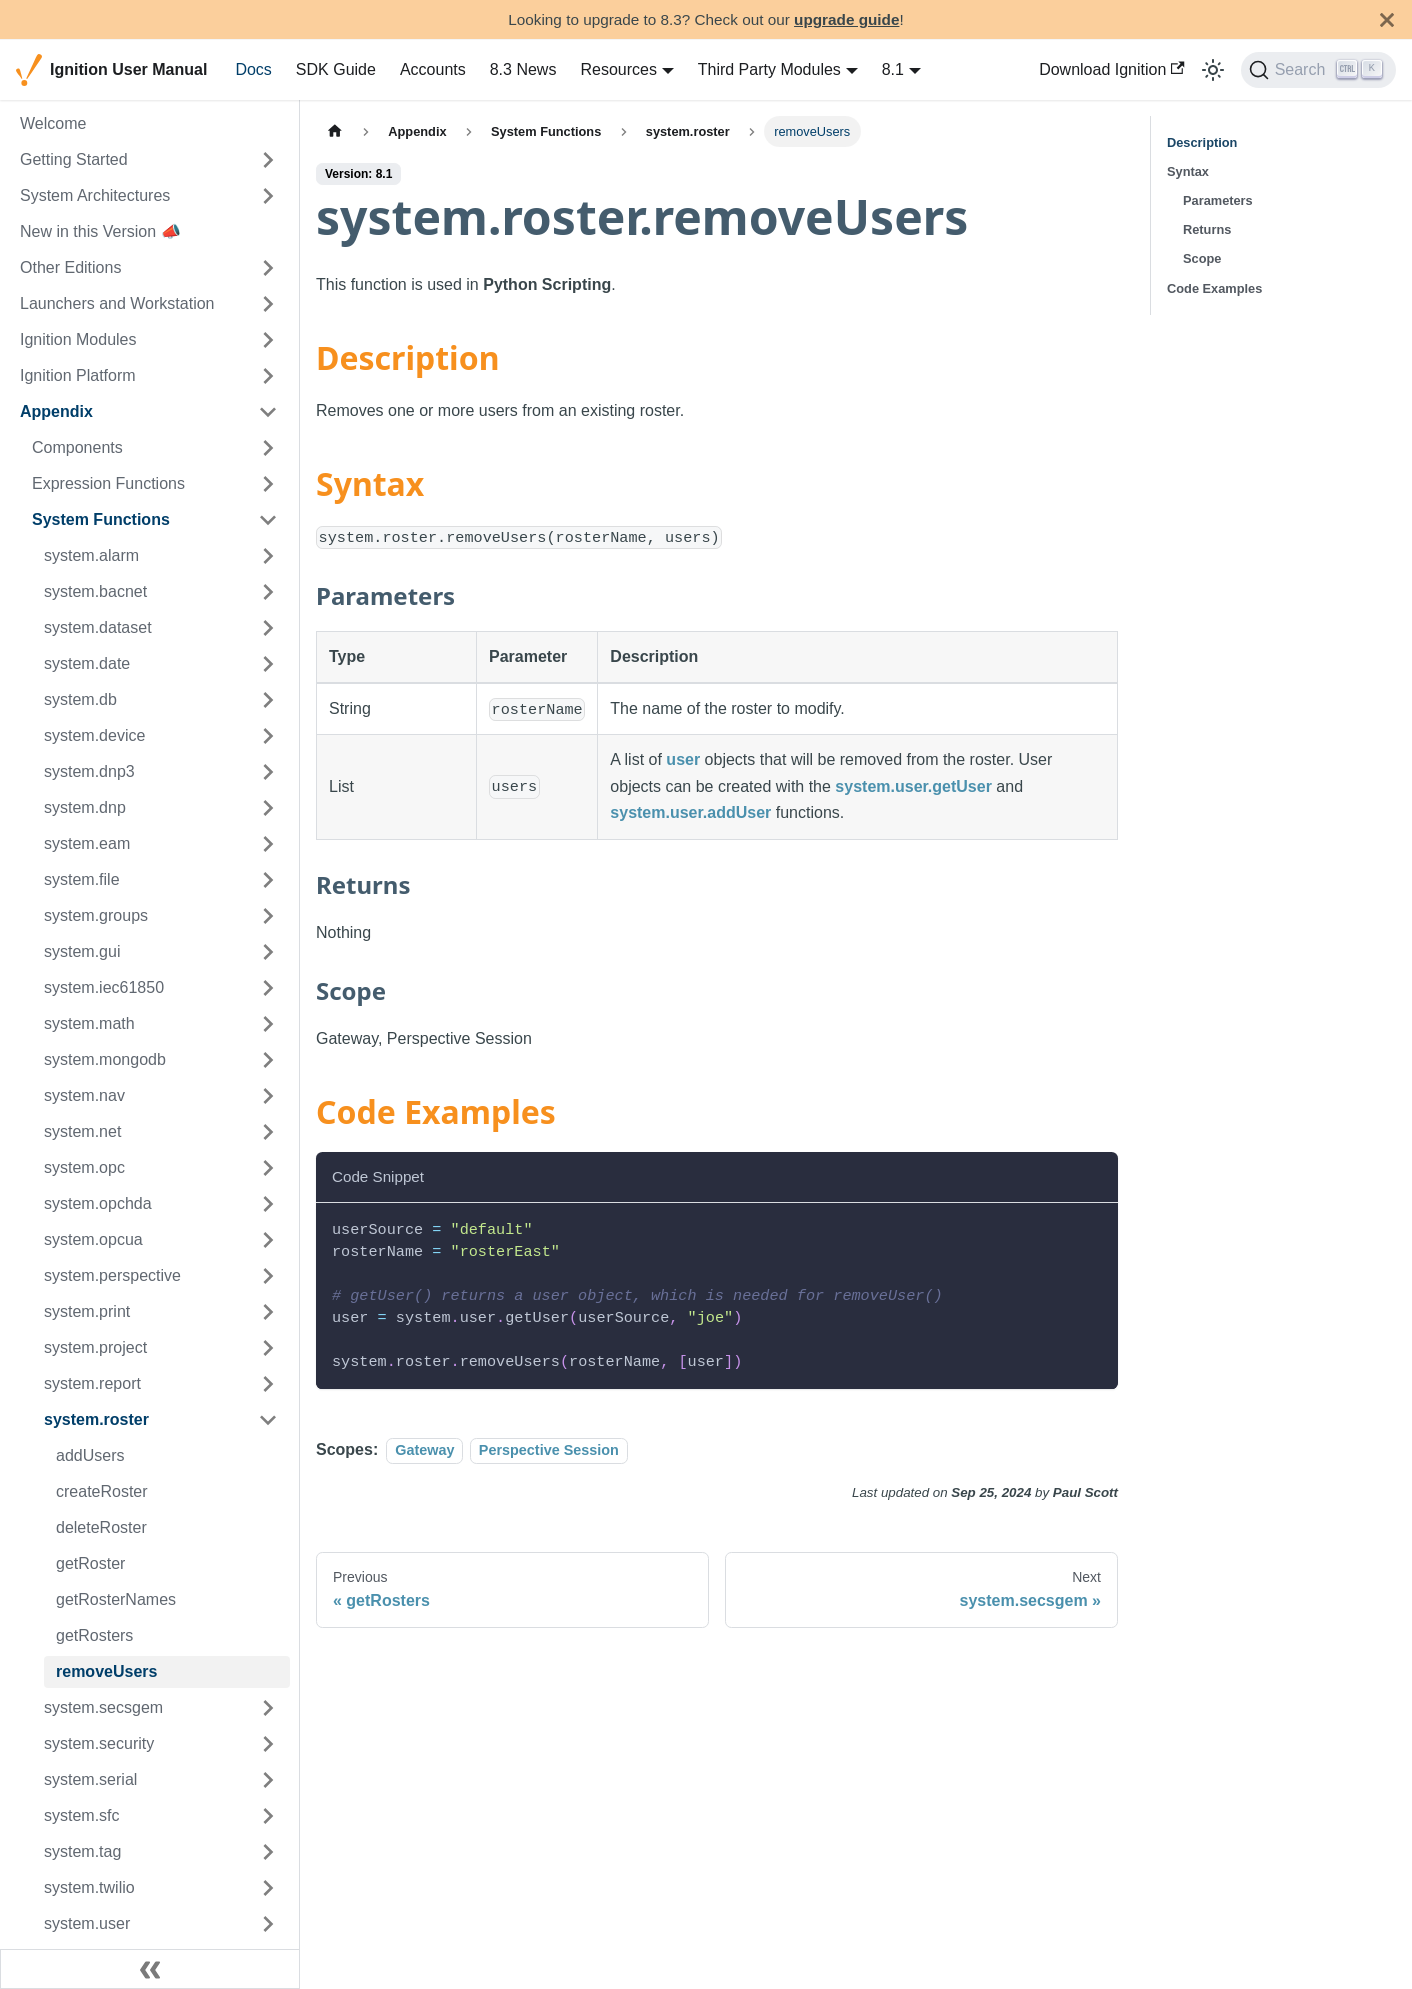 The image size is (1412, 1989). What do you see at coordinates (268, 988) in the screenshot?
I see `[Expand sidebar category 'system.iec61850']` at bounding box center [268, 988].